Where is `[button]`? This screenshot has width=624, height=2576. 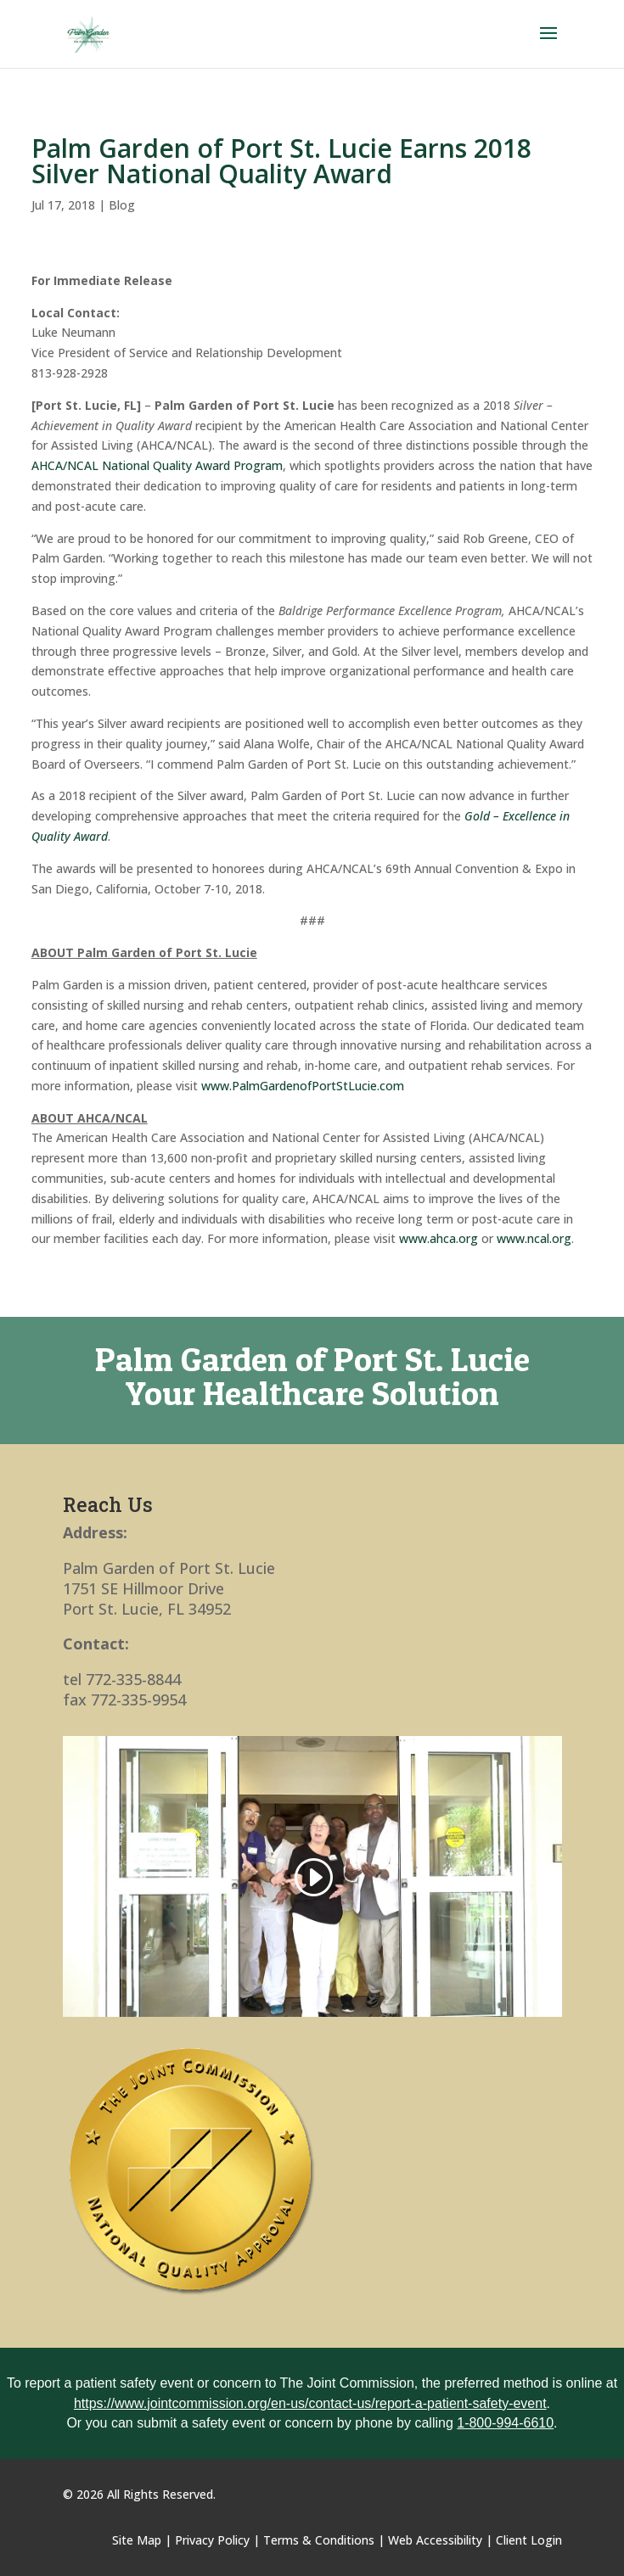
[button] is located at coordinates (548, 44).